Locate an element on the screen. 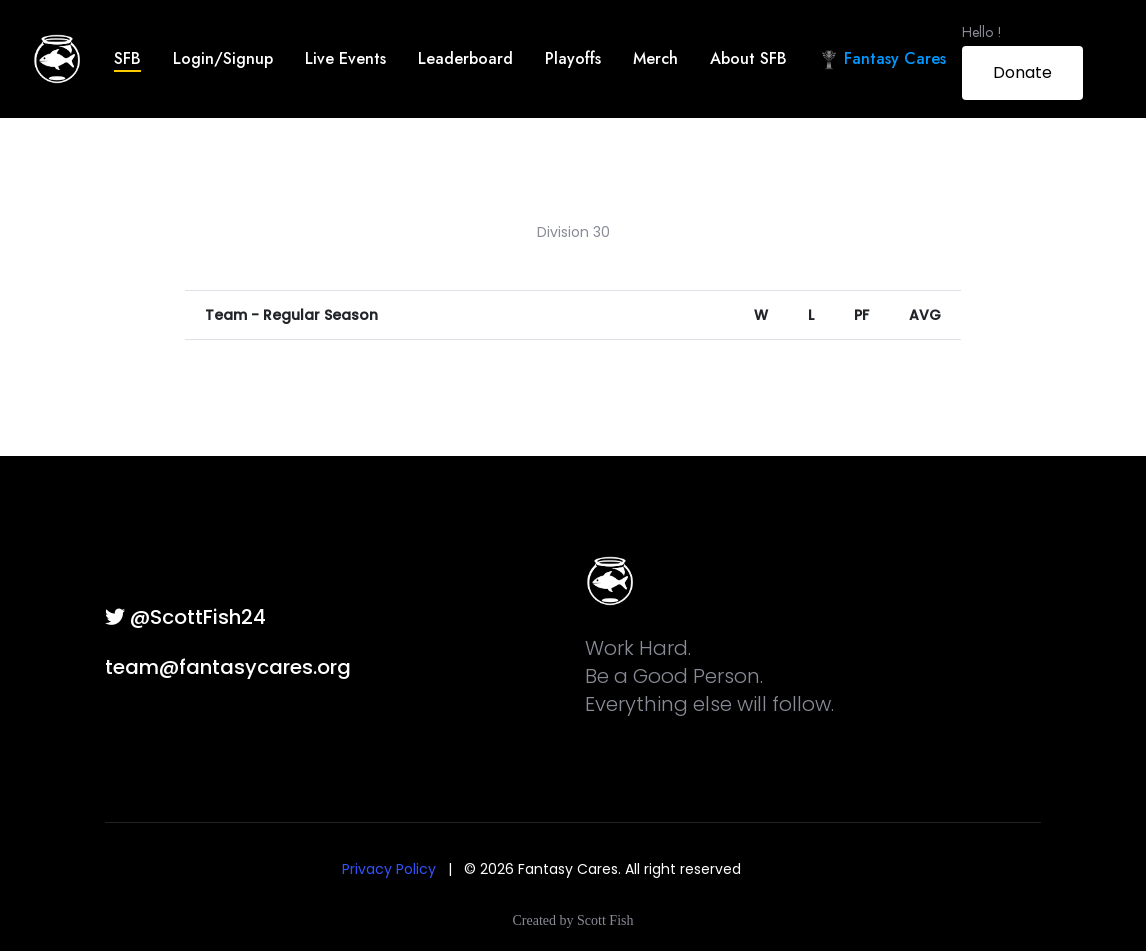 Image resolution: width=1146 pixels, height=951 pixels. Donate is located at coordinates (1022, 72).